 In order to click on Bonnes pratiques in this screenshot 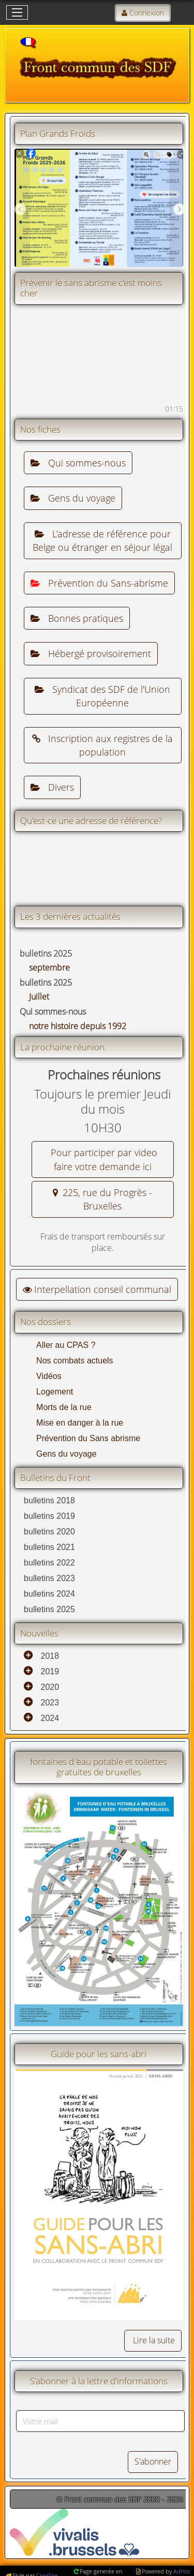, I will do `click(77, 618)`.